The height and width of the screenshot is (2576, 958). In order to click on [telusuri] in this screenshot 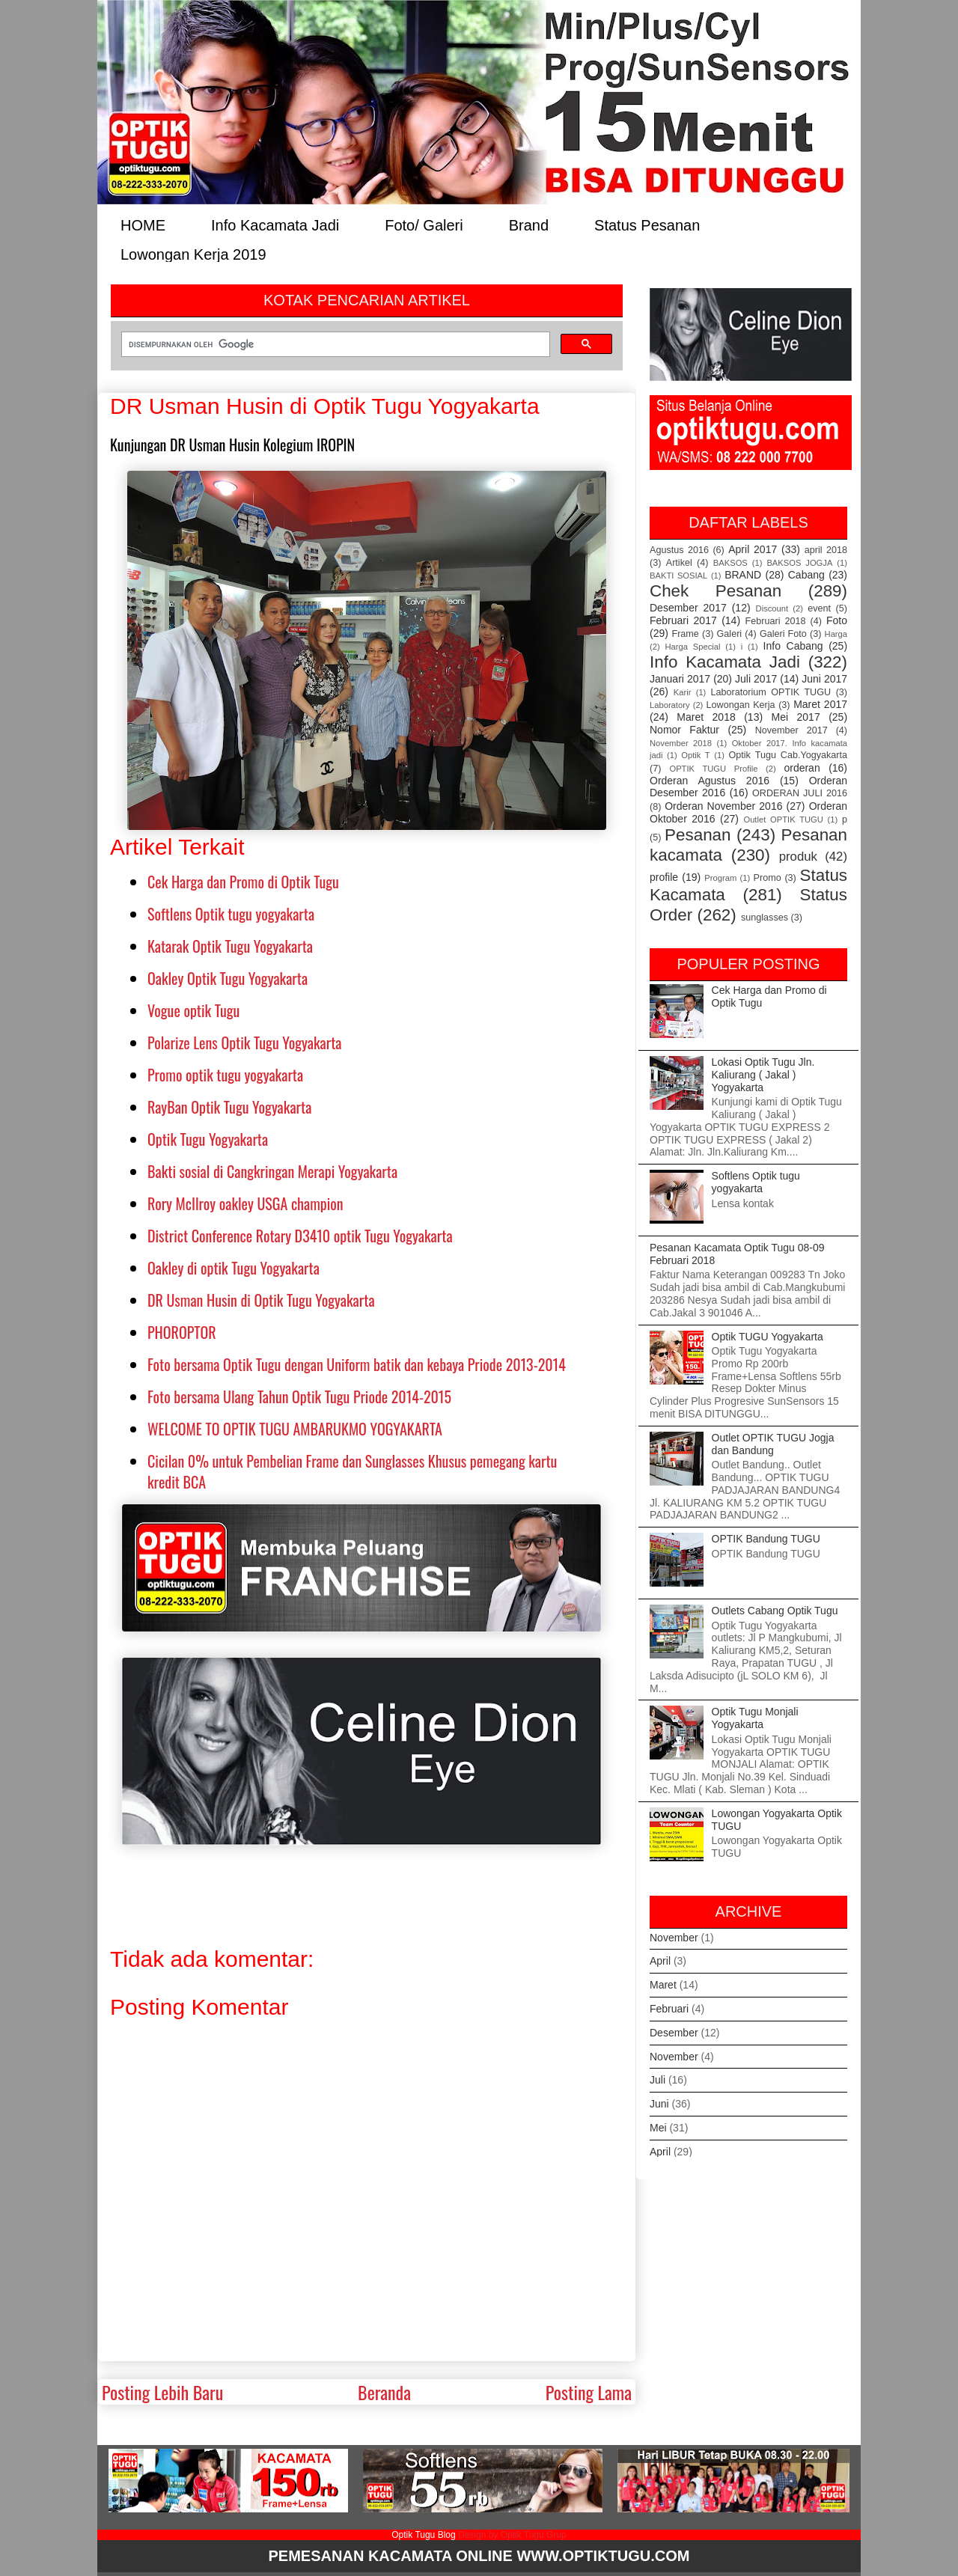, I will do `click(334, 344)`.